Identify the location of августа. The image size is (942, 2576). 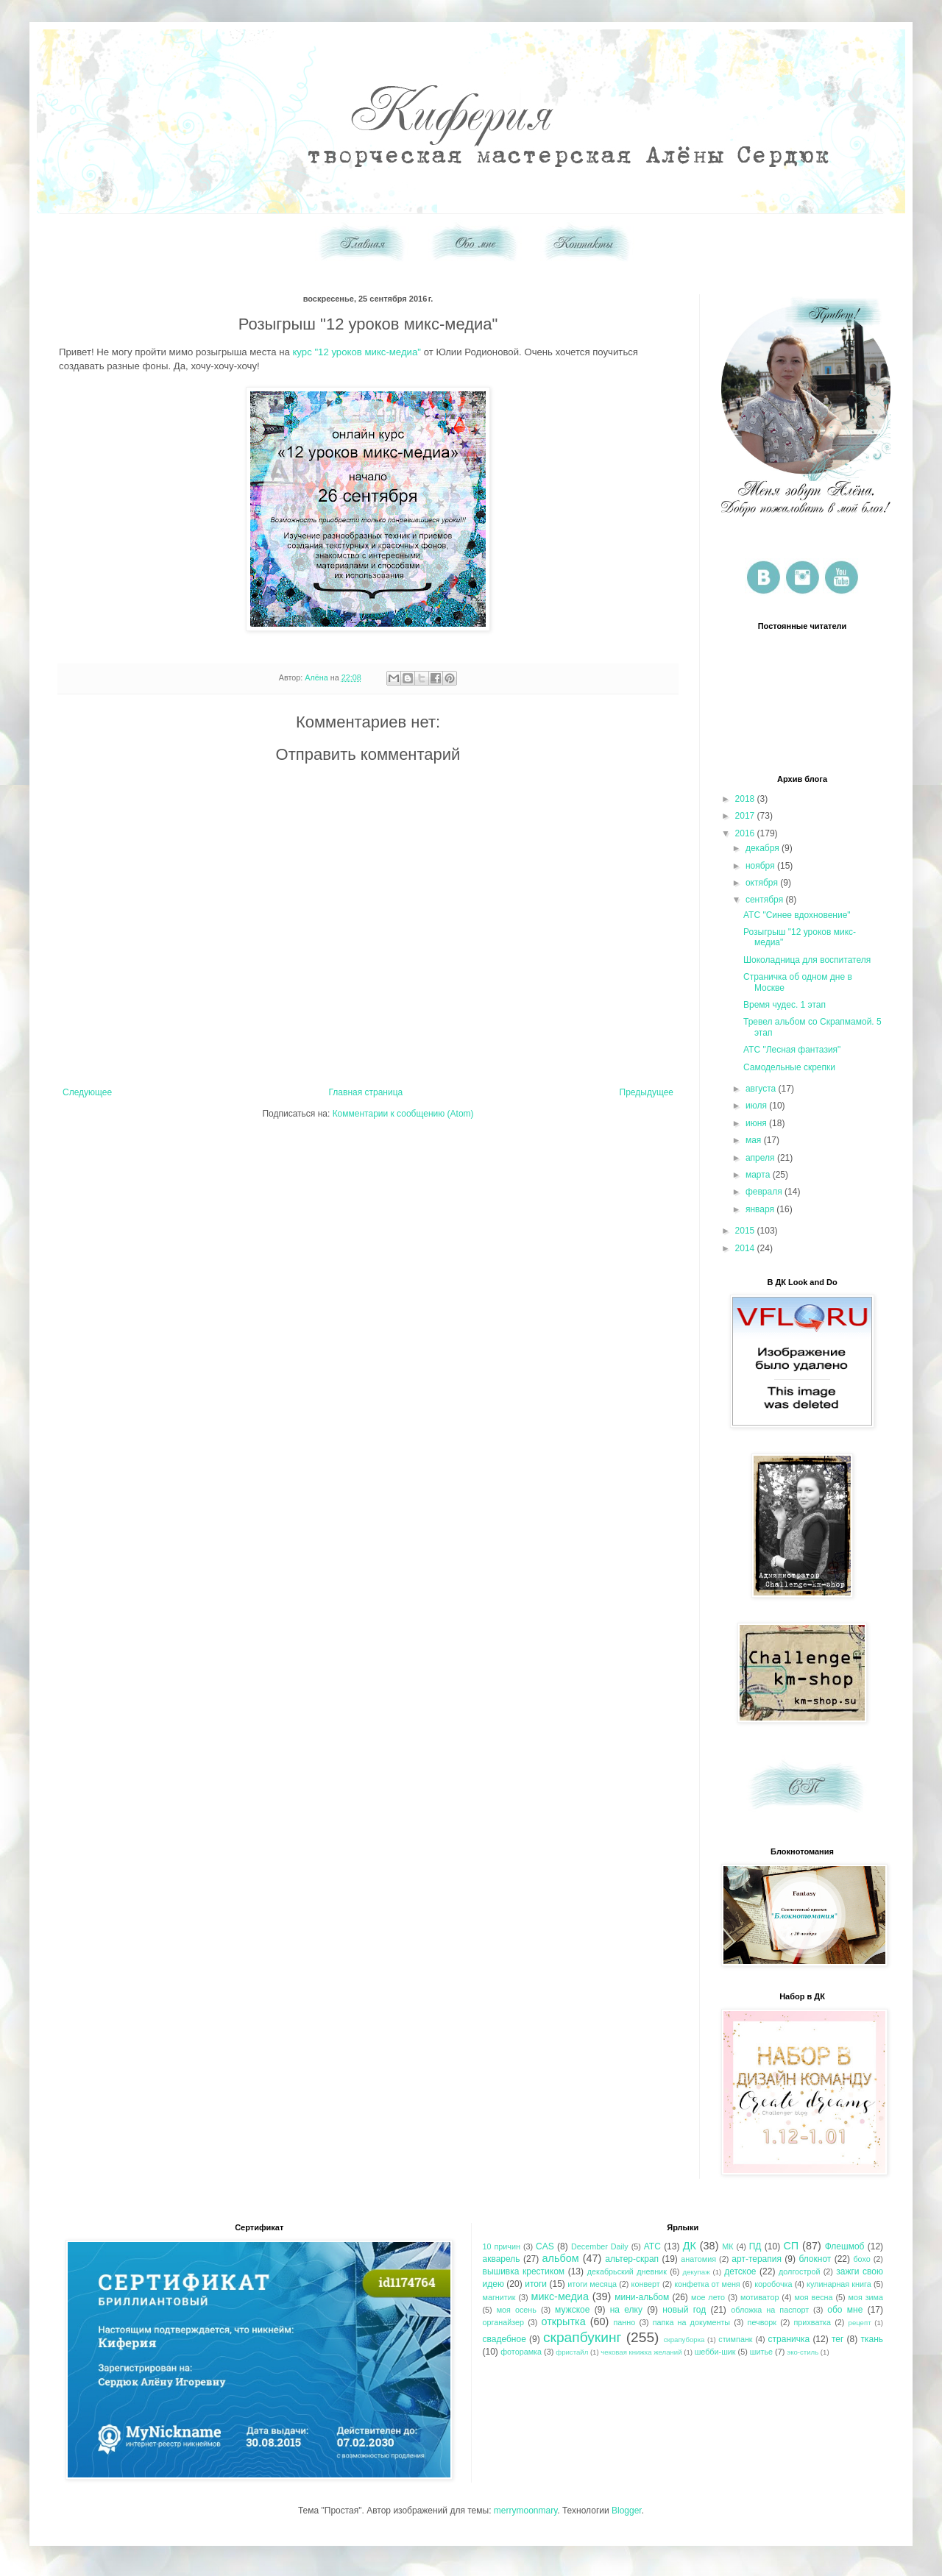
(762, 1089).